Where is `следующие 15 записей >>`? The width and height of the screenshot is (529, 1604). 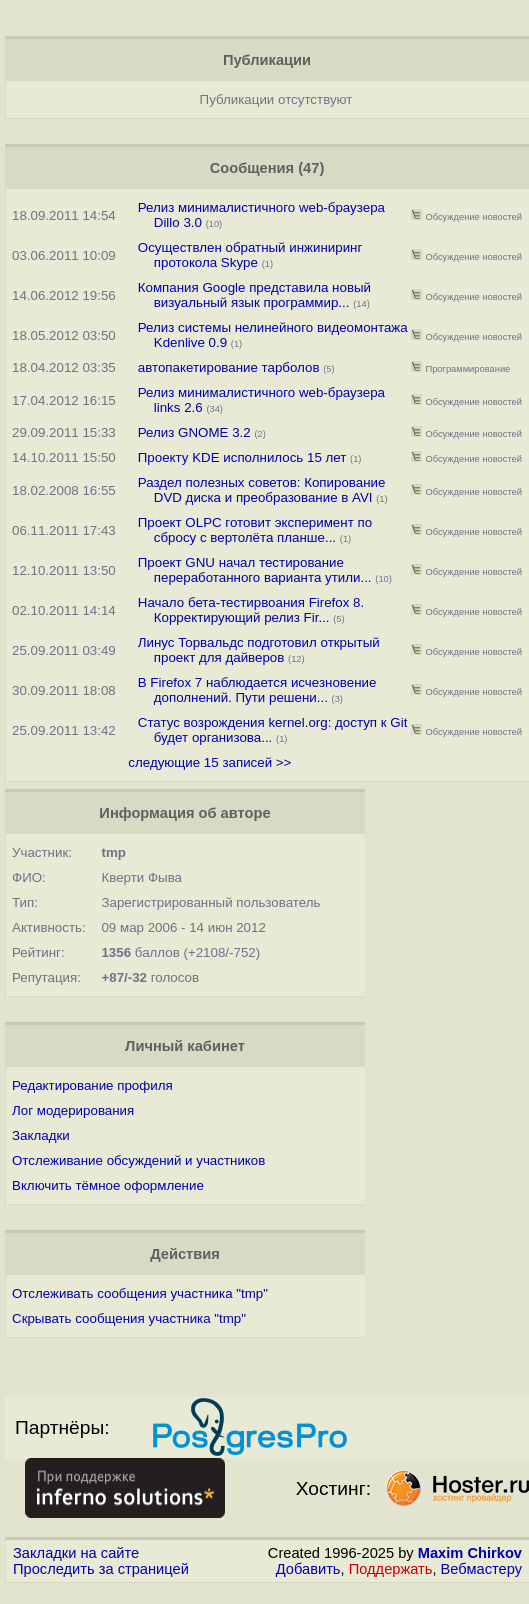 следующие 15 записей >> is located at coordinates (209, 762).